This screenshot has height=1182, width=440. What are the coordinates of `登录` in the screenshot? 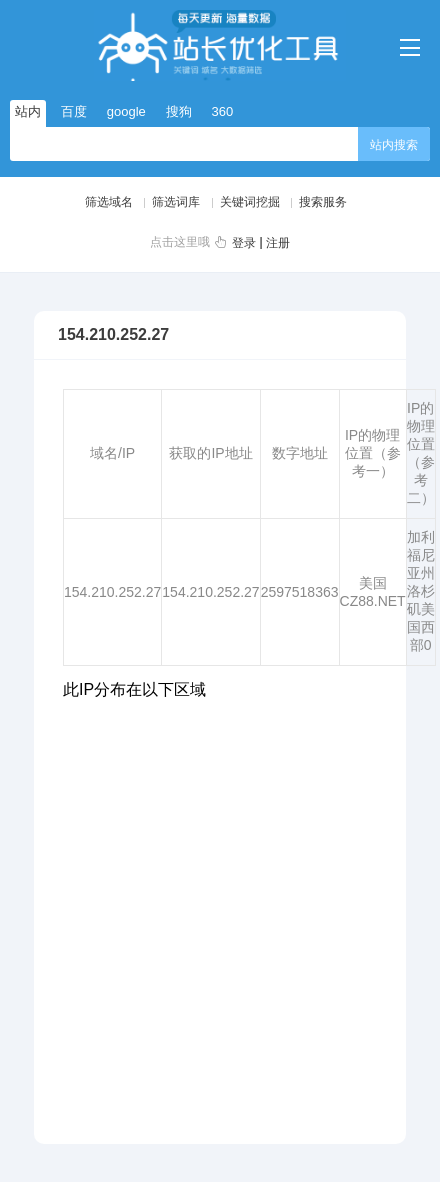 It's located at (244, 243).